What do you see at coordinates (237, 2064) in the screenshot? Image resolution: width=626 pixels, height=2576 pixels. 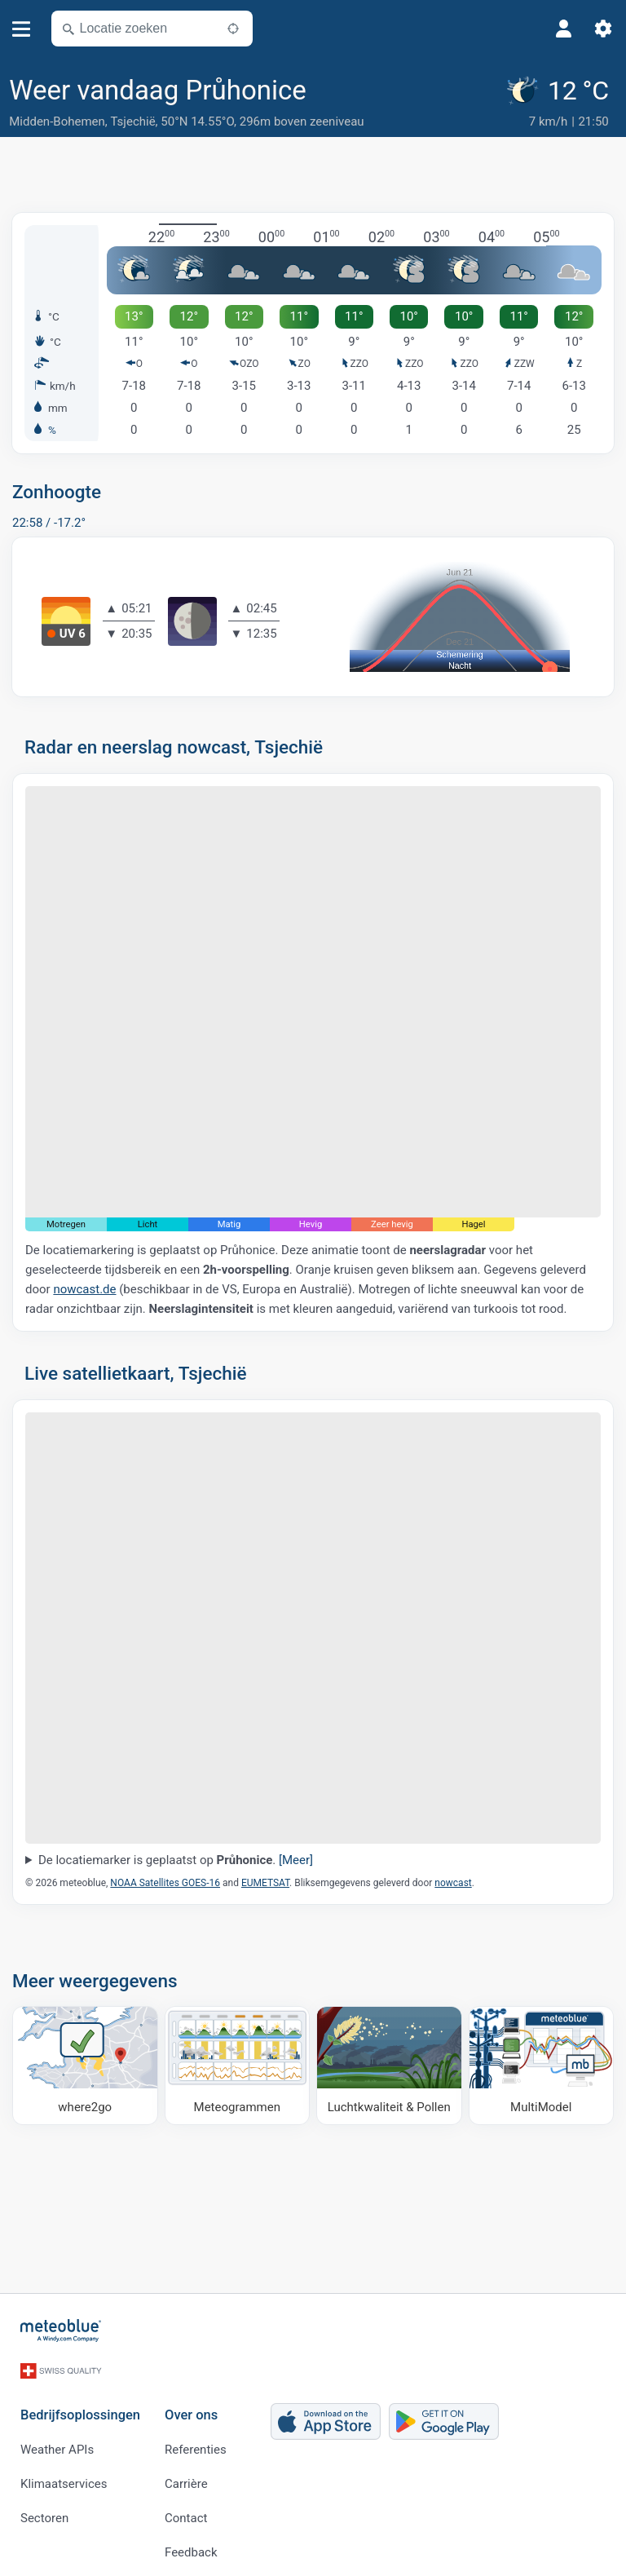 I see `[Meteogrammen]` at bounding box center [237, 2064].